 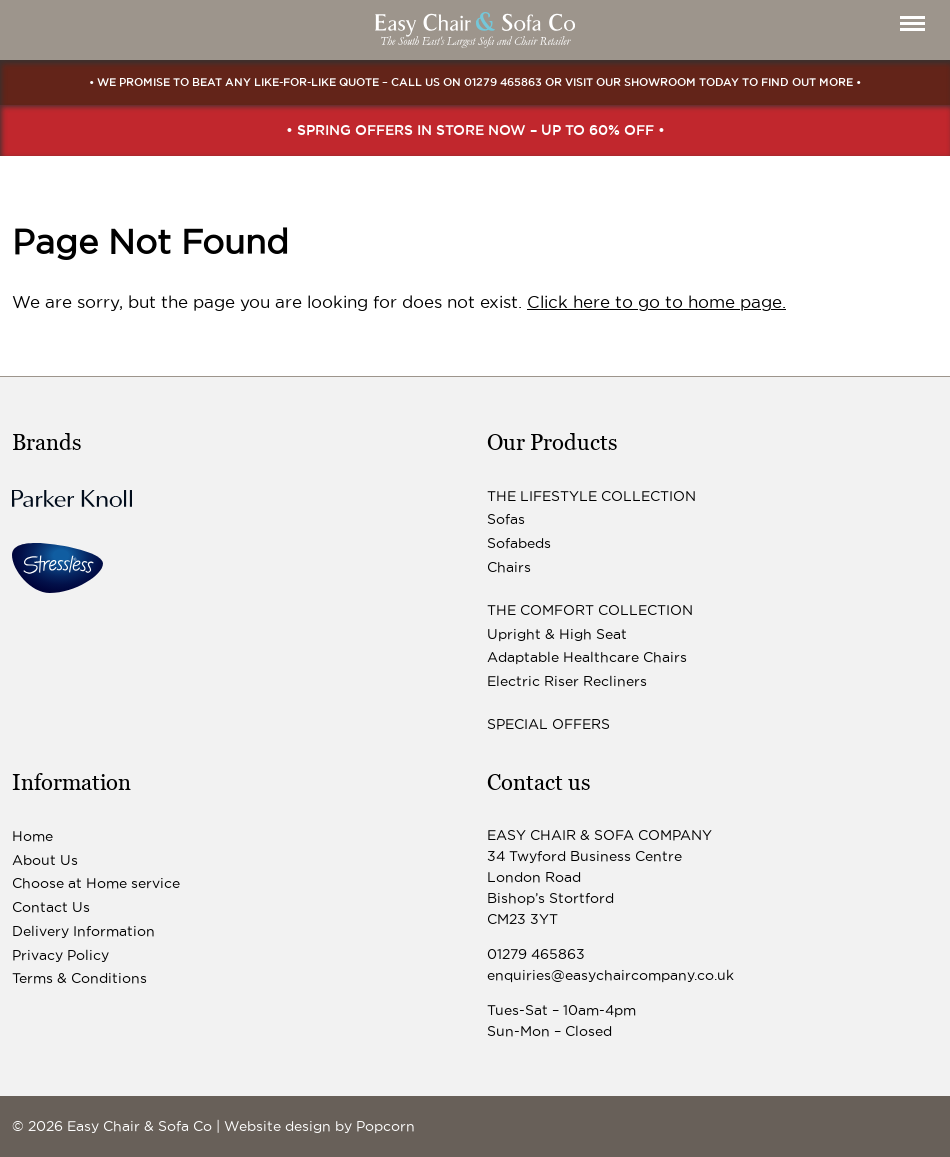 What do you see at coordinates (475, 130) in the screenshot?
I see `• Spring Offers In Store Now – up to 60% off •` at bounding box center [475, 130].